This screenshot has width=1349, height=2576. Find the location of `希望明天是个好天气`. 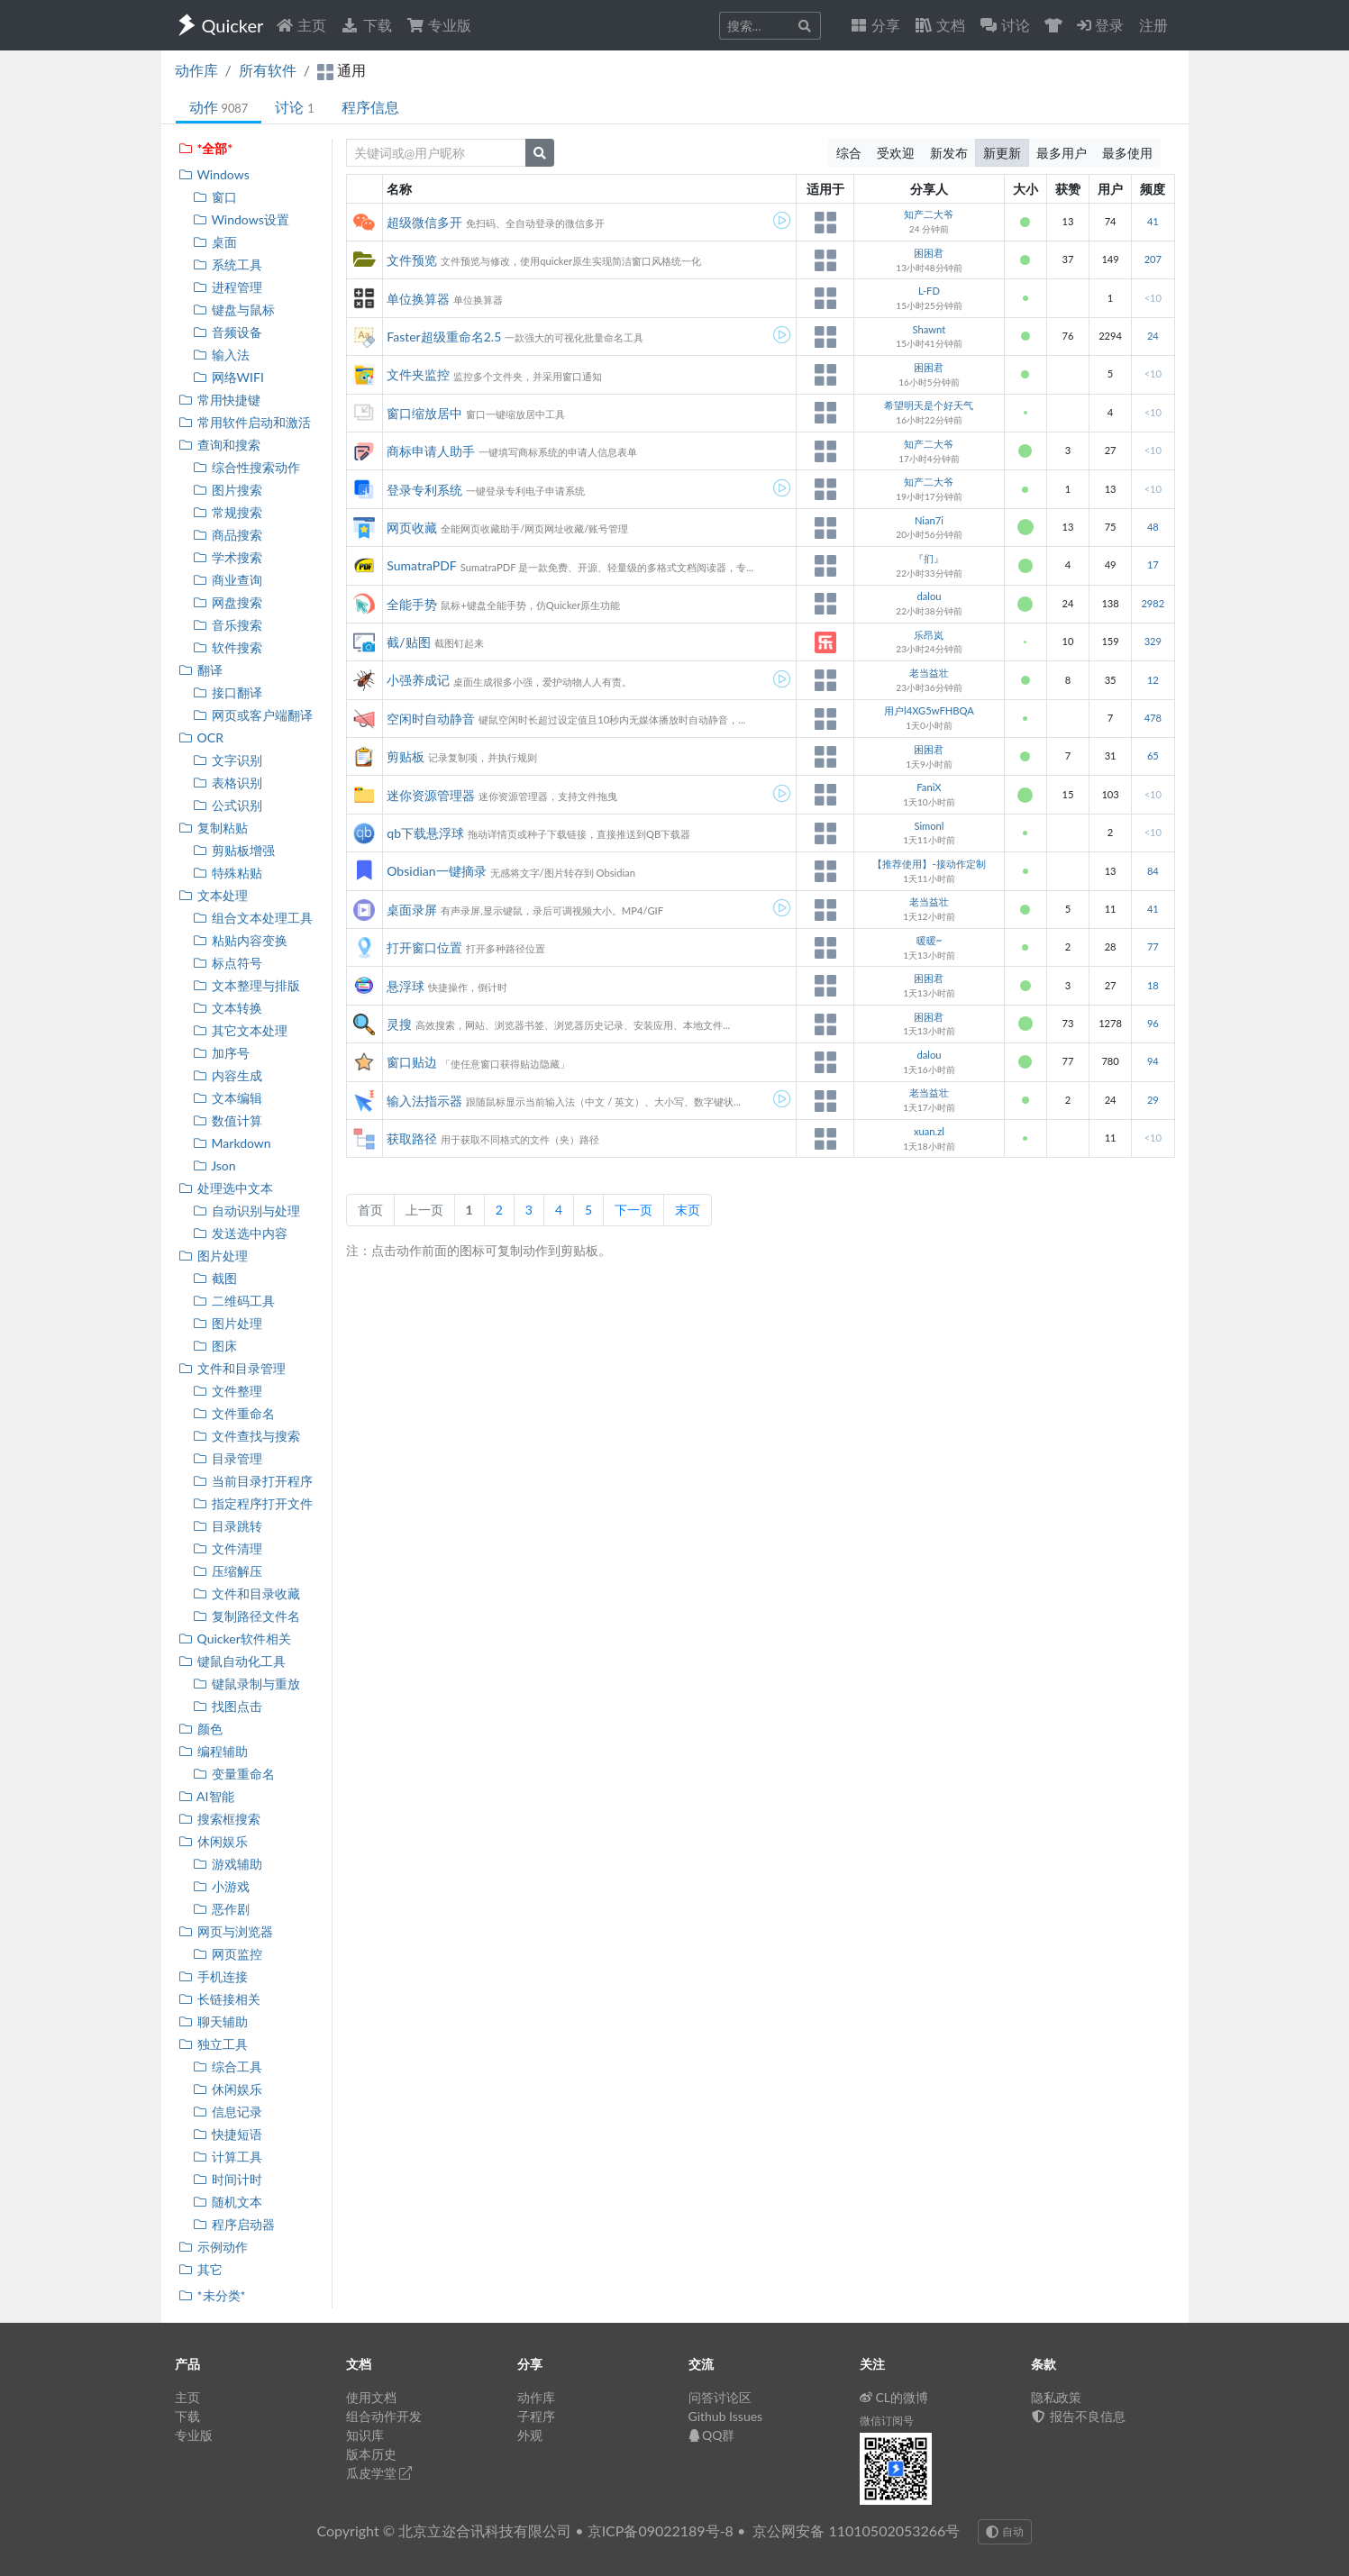

希望明天是个好天气 is located at coordinates (928, 405).